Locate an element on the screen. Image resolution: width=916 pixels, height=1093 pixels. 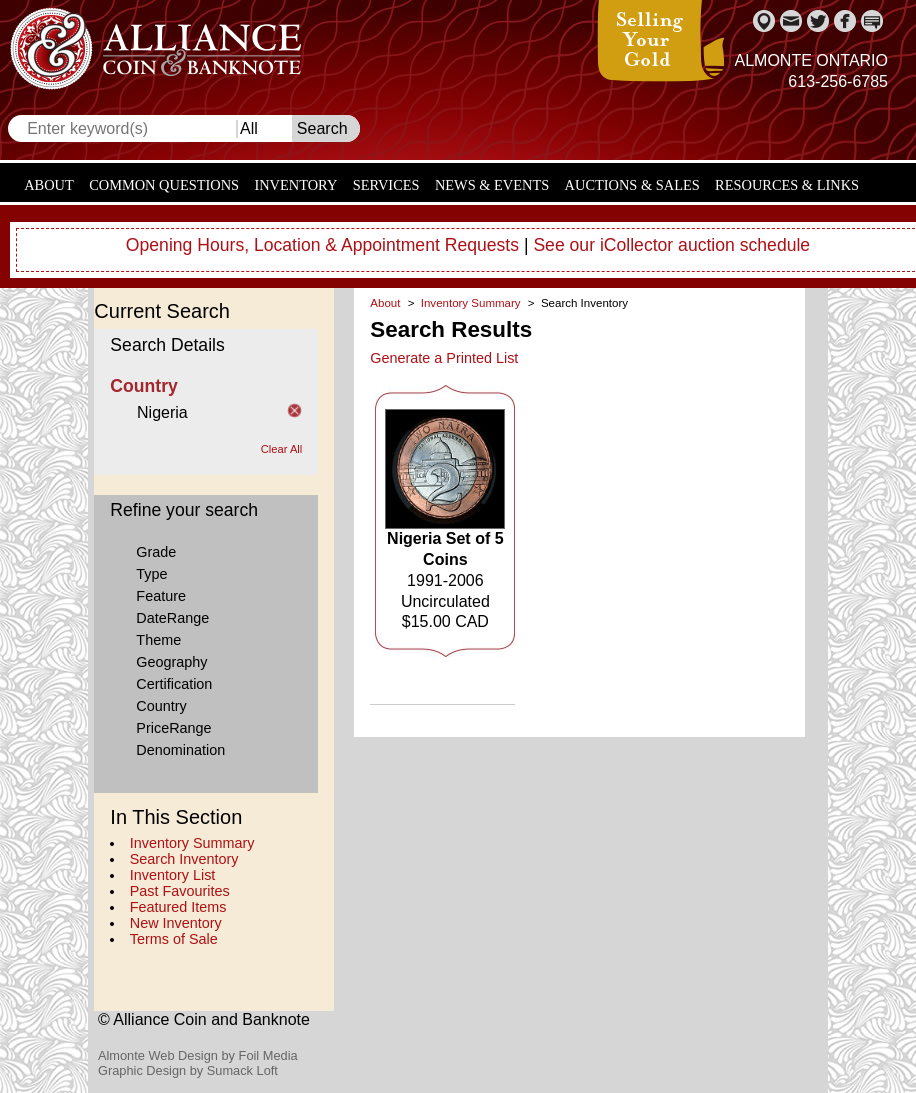
Resources & Links is located at coordinates (787, 185).